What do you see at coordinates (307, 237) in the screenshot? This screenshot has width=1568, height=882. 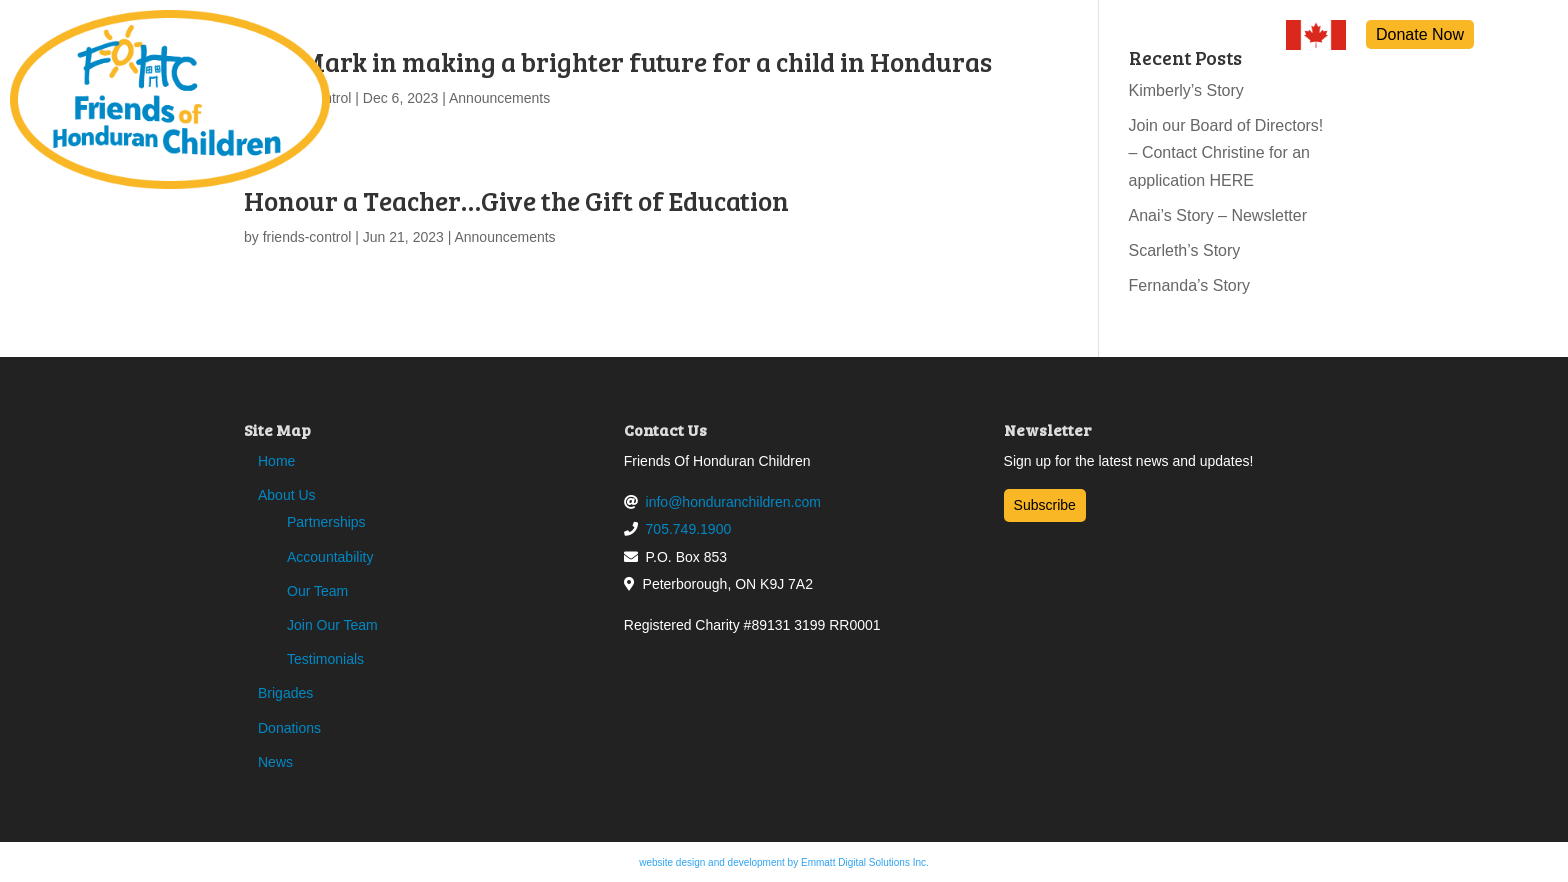 I see `friends-control` at bounding box center [307, 237].